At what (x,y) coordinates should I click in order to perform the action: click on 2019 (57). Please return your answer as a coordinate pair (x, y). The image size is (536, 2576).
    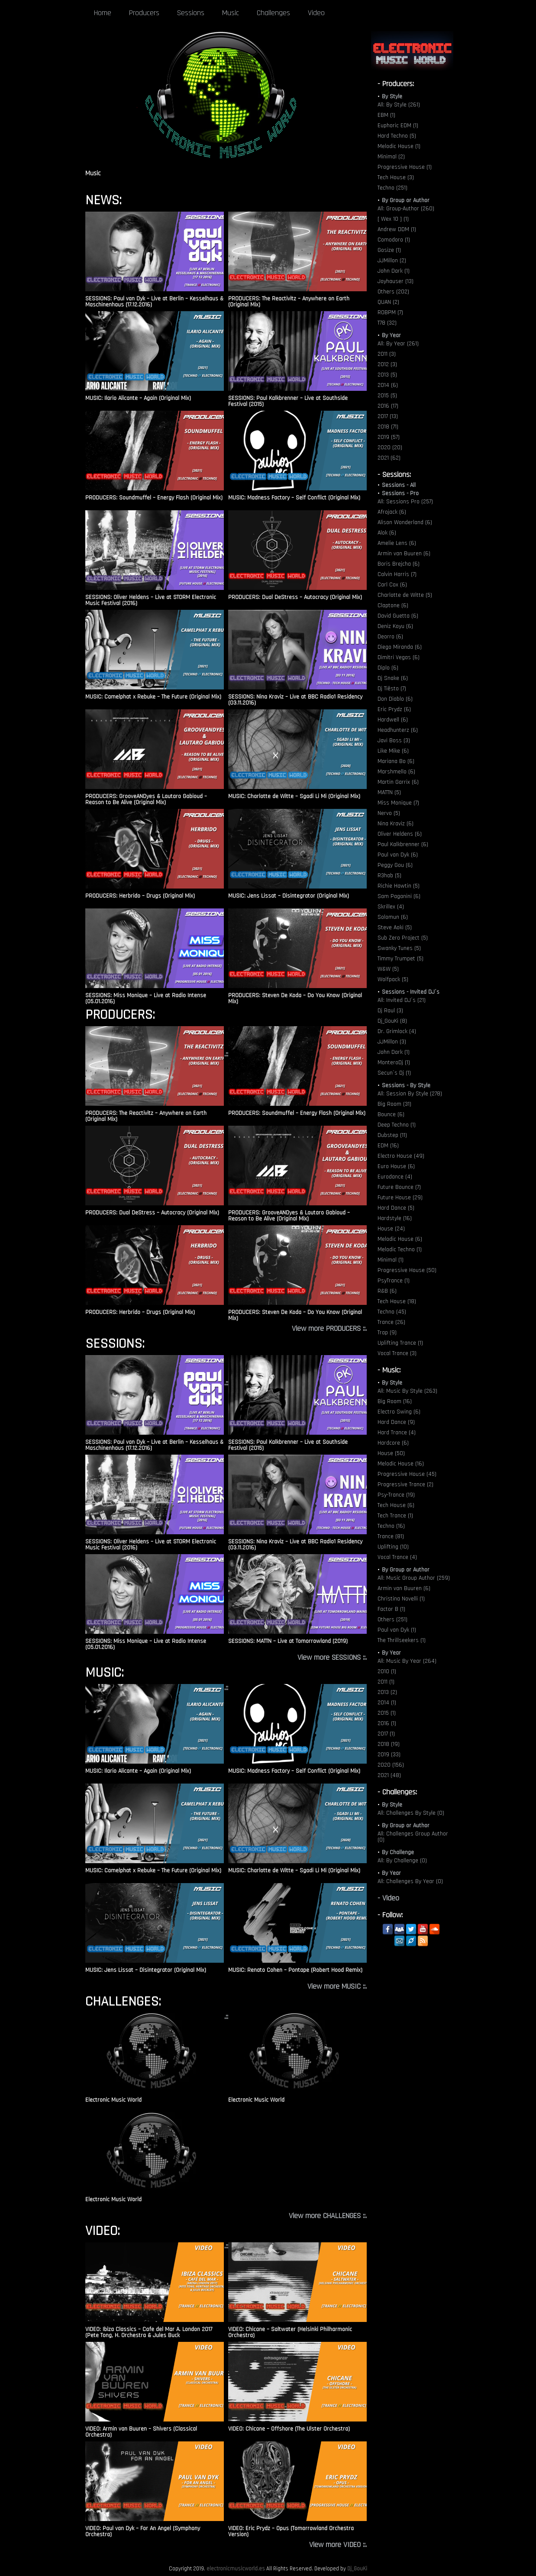
    Looking at the image, I should click on (389, 437).